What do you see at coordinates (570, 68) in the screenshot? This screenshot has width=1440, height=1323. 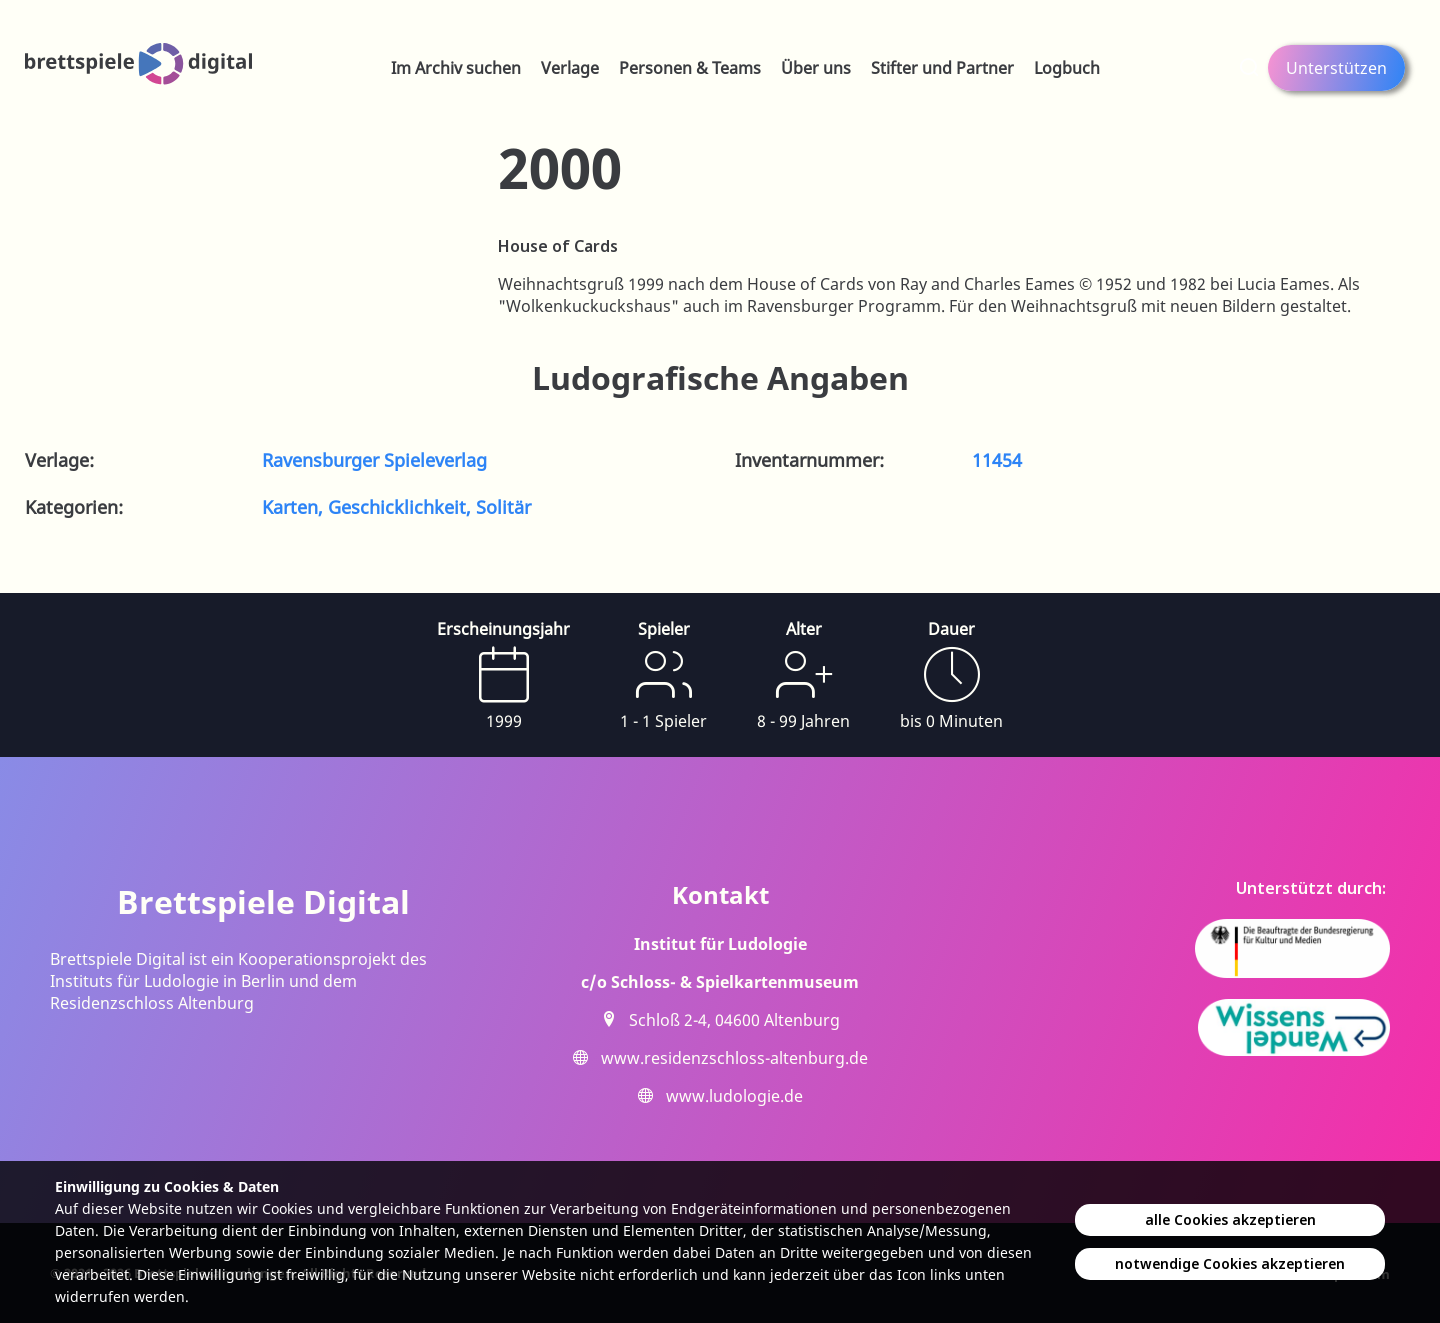 I see `Verlage` at bounding box center [570, 68].